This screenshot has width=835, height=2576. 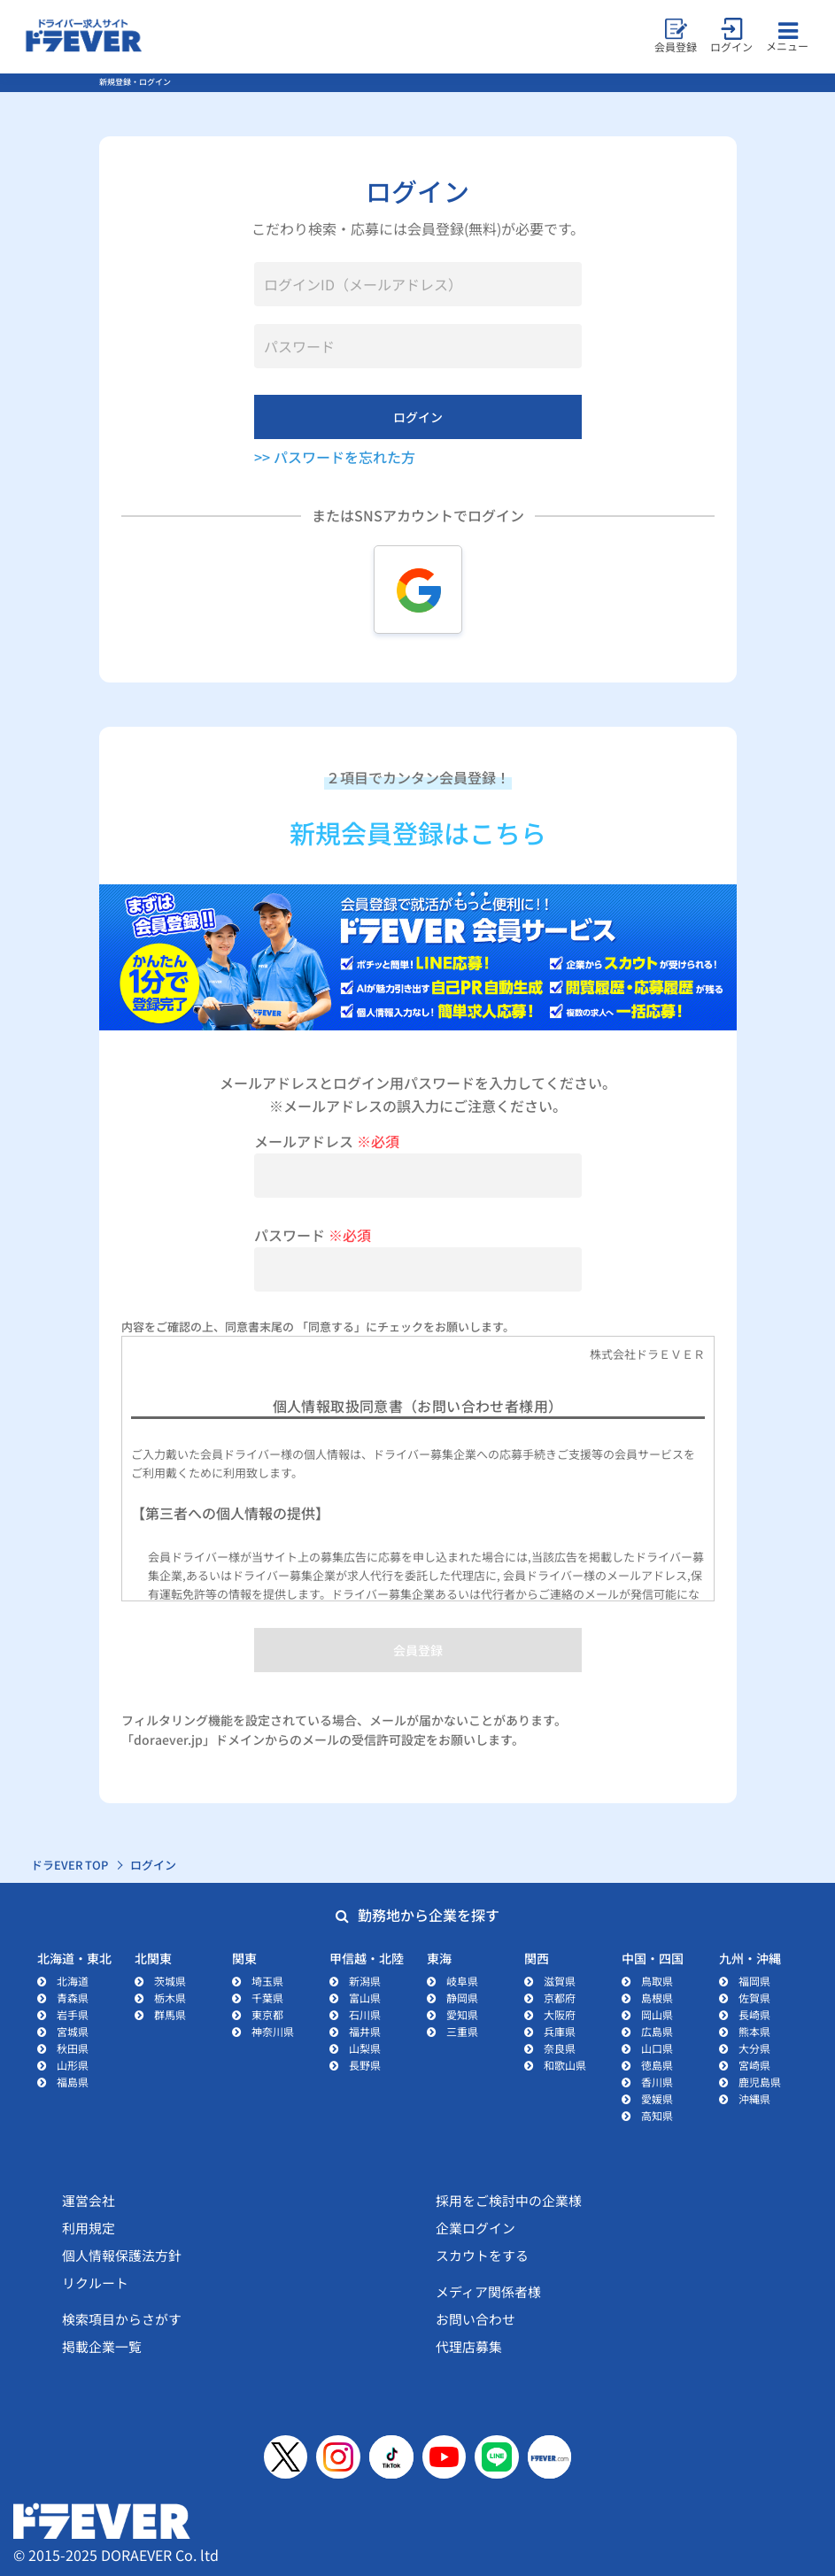 I want to click on >> パスワードを忘れた方, so click(x=334, y=456).